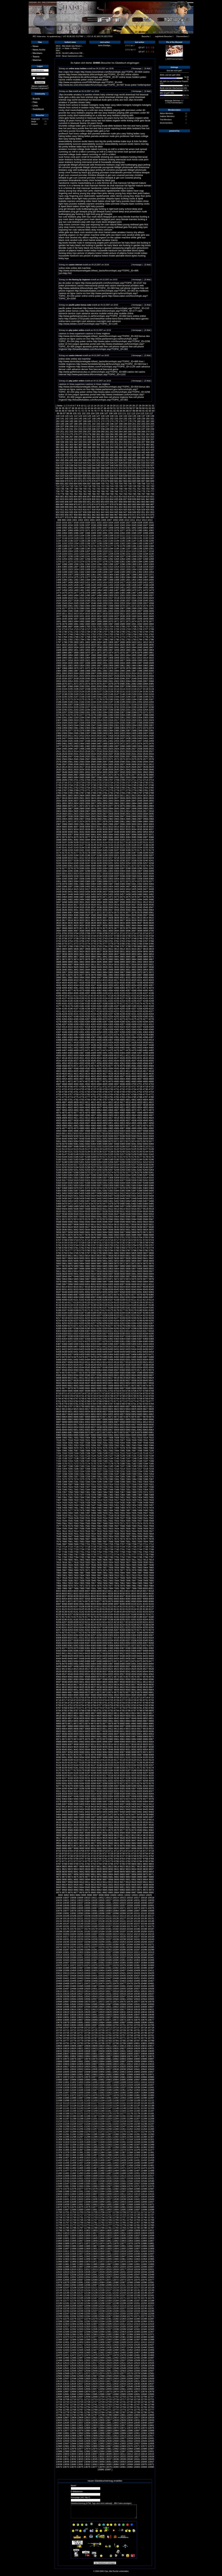 The image size is (222, 2576). What do you see at coordinates (71, 452) in the screenshot?
I see `429` at bounding box center [71, 452].